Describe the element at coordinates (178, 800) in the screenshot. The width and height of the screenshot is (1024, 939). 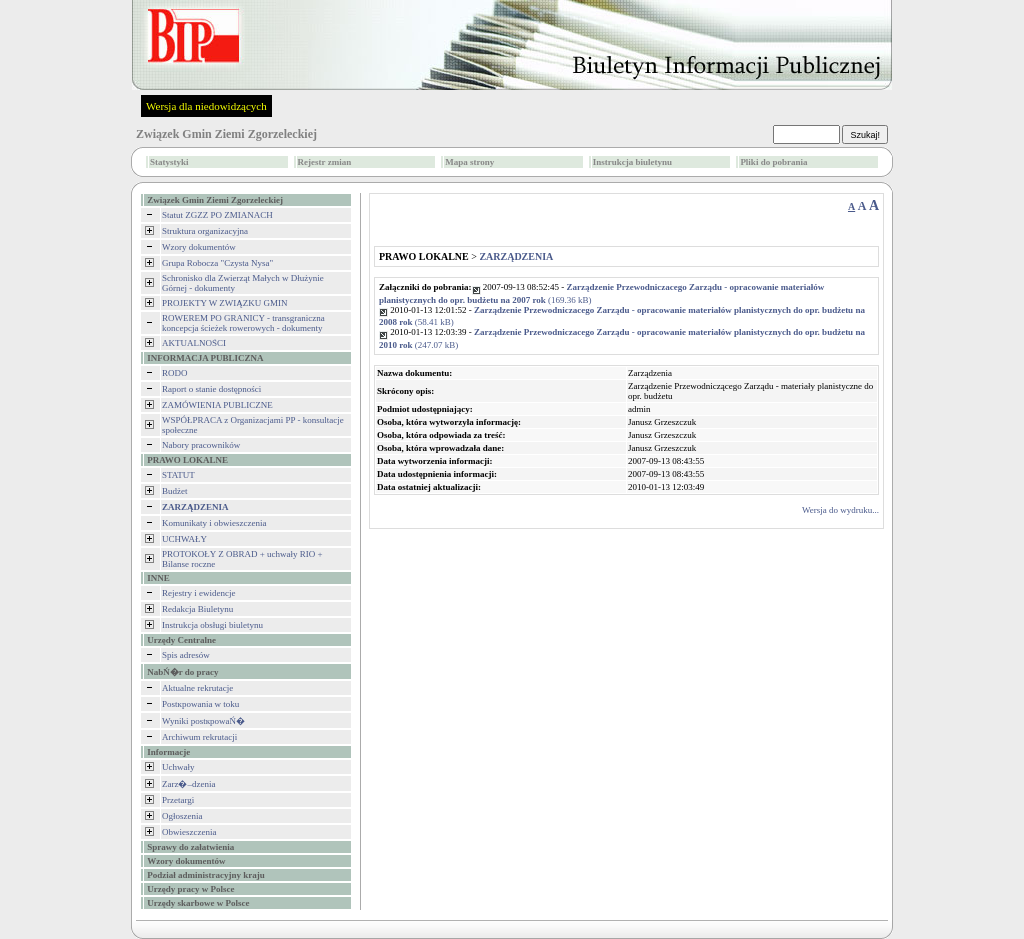
I see `Przetargi` at that location.